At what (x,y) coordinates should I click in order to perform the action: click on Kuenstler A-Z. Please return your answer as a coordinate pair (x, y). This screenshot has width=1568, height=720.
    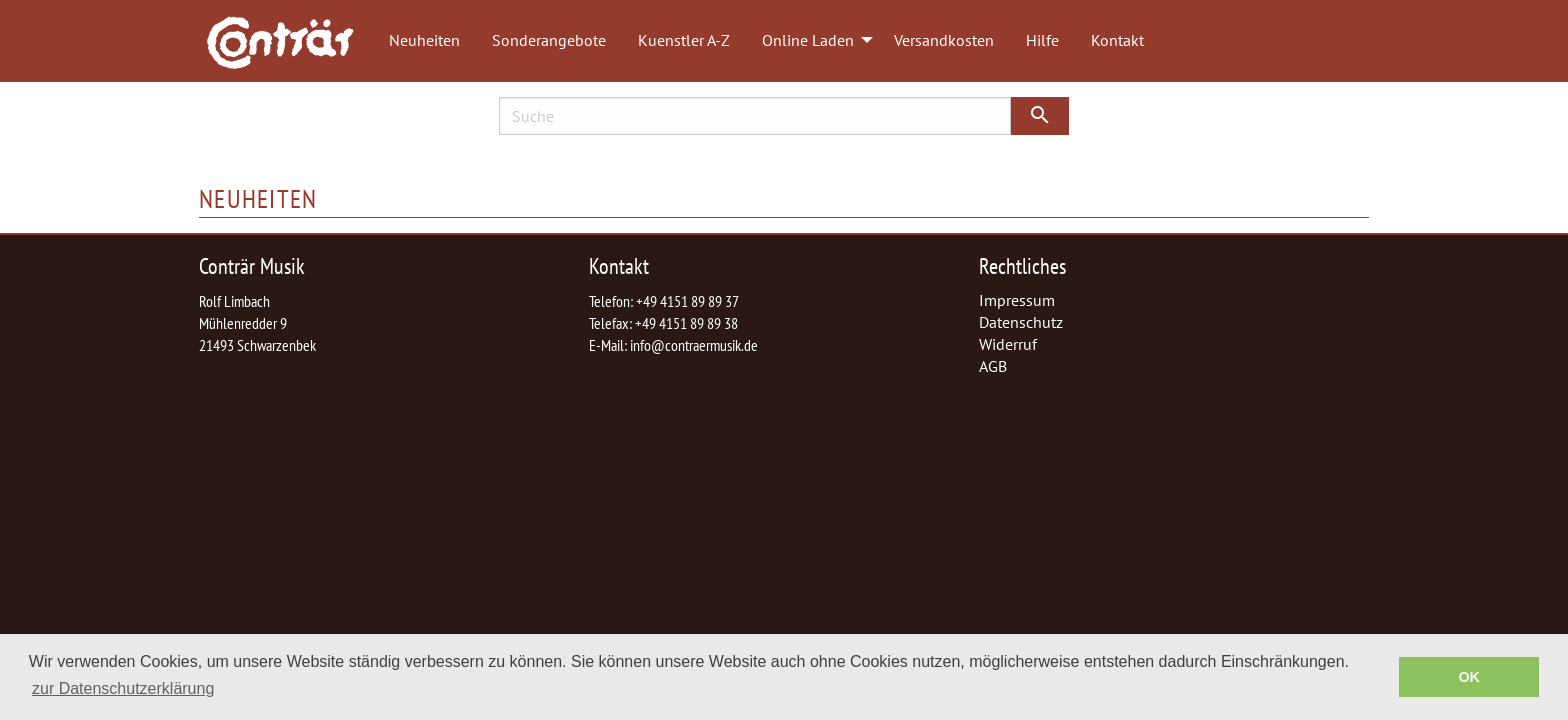
    Looking at the image, I should click on (684, 40).